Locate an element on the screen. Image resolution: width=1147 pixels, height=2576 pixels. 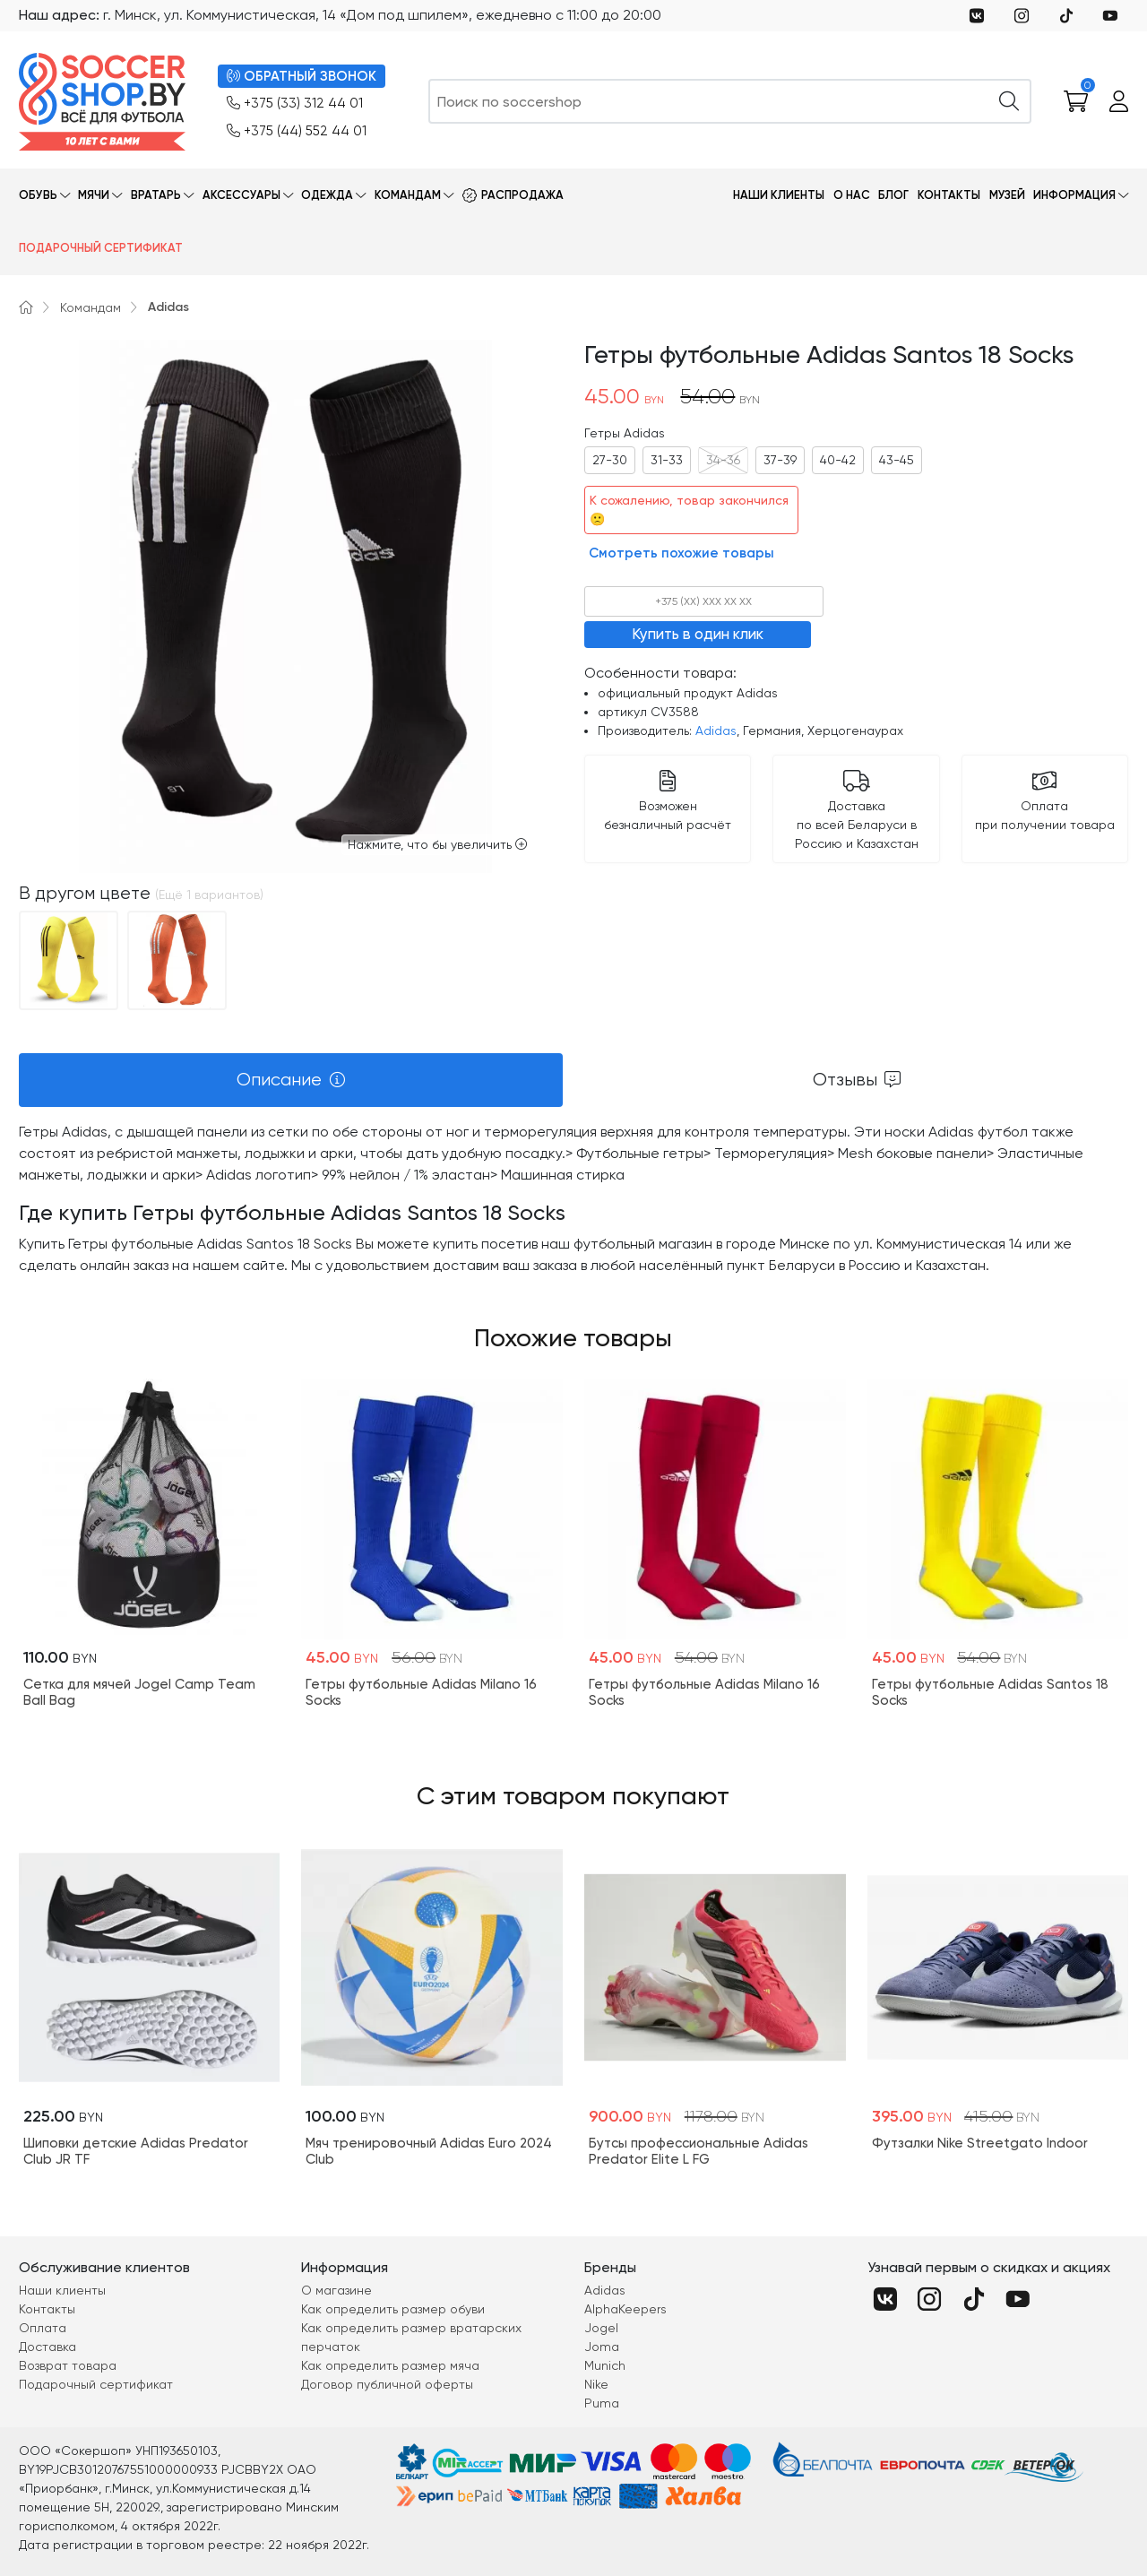
Гетры футбольные Adidas Santos 18 Socks is located at coordinates (990, 1692).